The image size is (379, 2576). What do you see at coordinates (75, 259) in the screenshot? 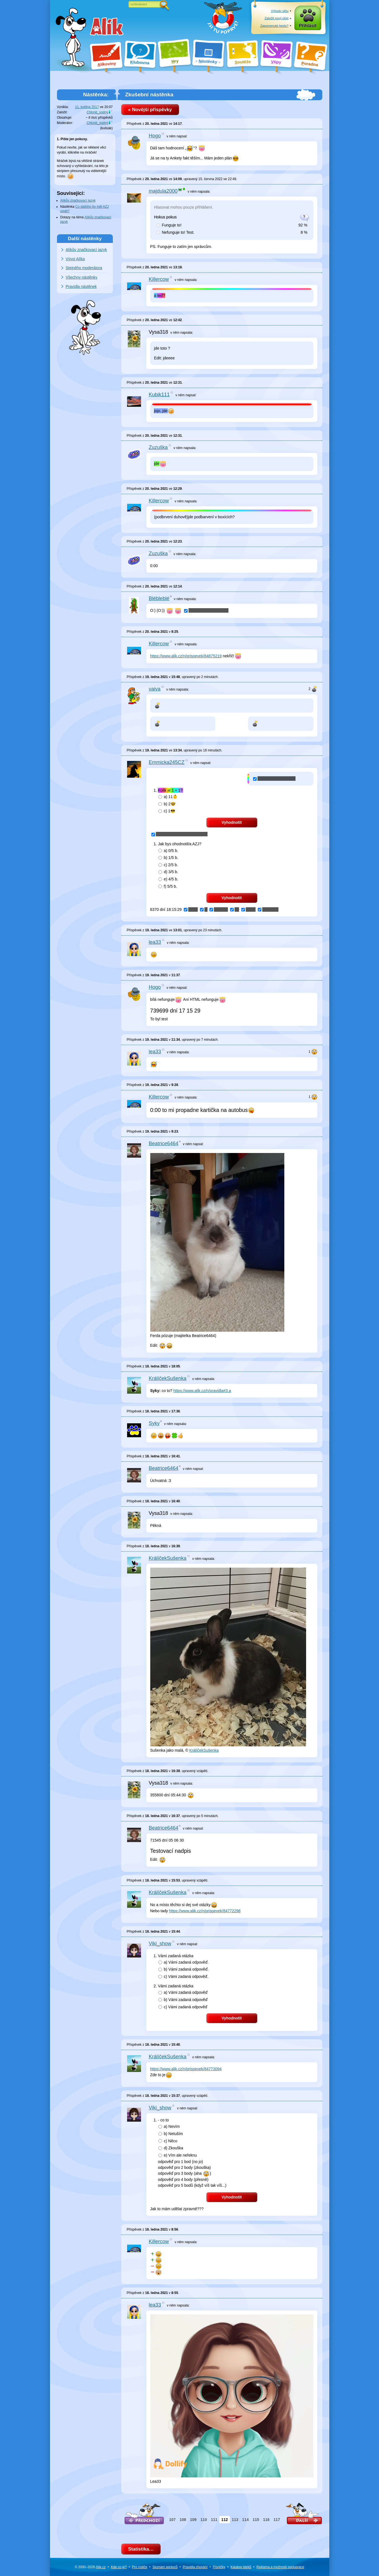
I see `Vývoj Alíka` at bounding box center [75, 259].